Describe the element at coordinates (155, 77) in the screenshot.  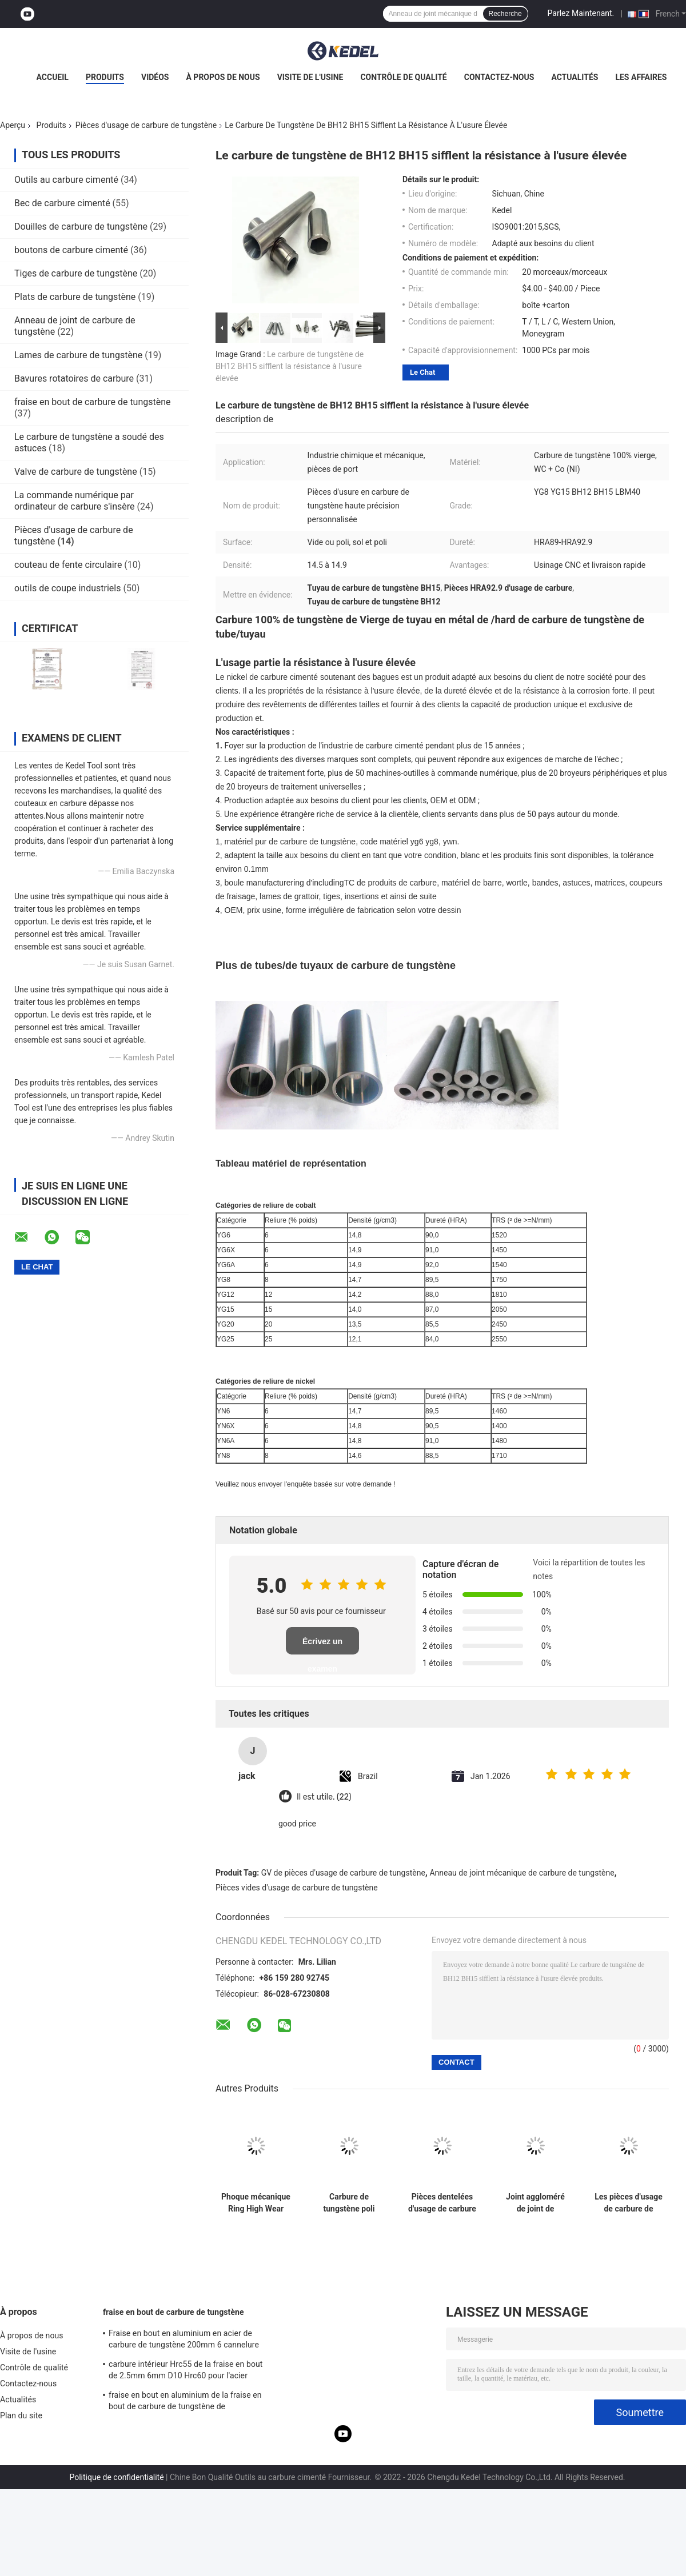
I see `Vidéos` at that location.